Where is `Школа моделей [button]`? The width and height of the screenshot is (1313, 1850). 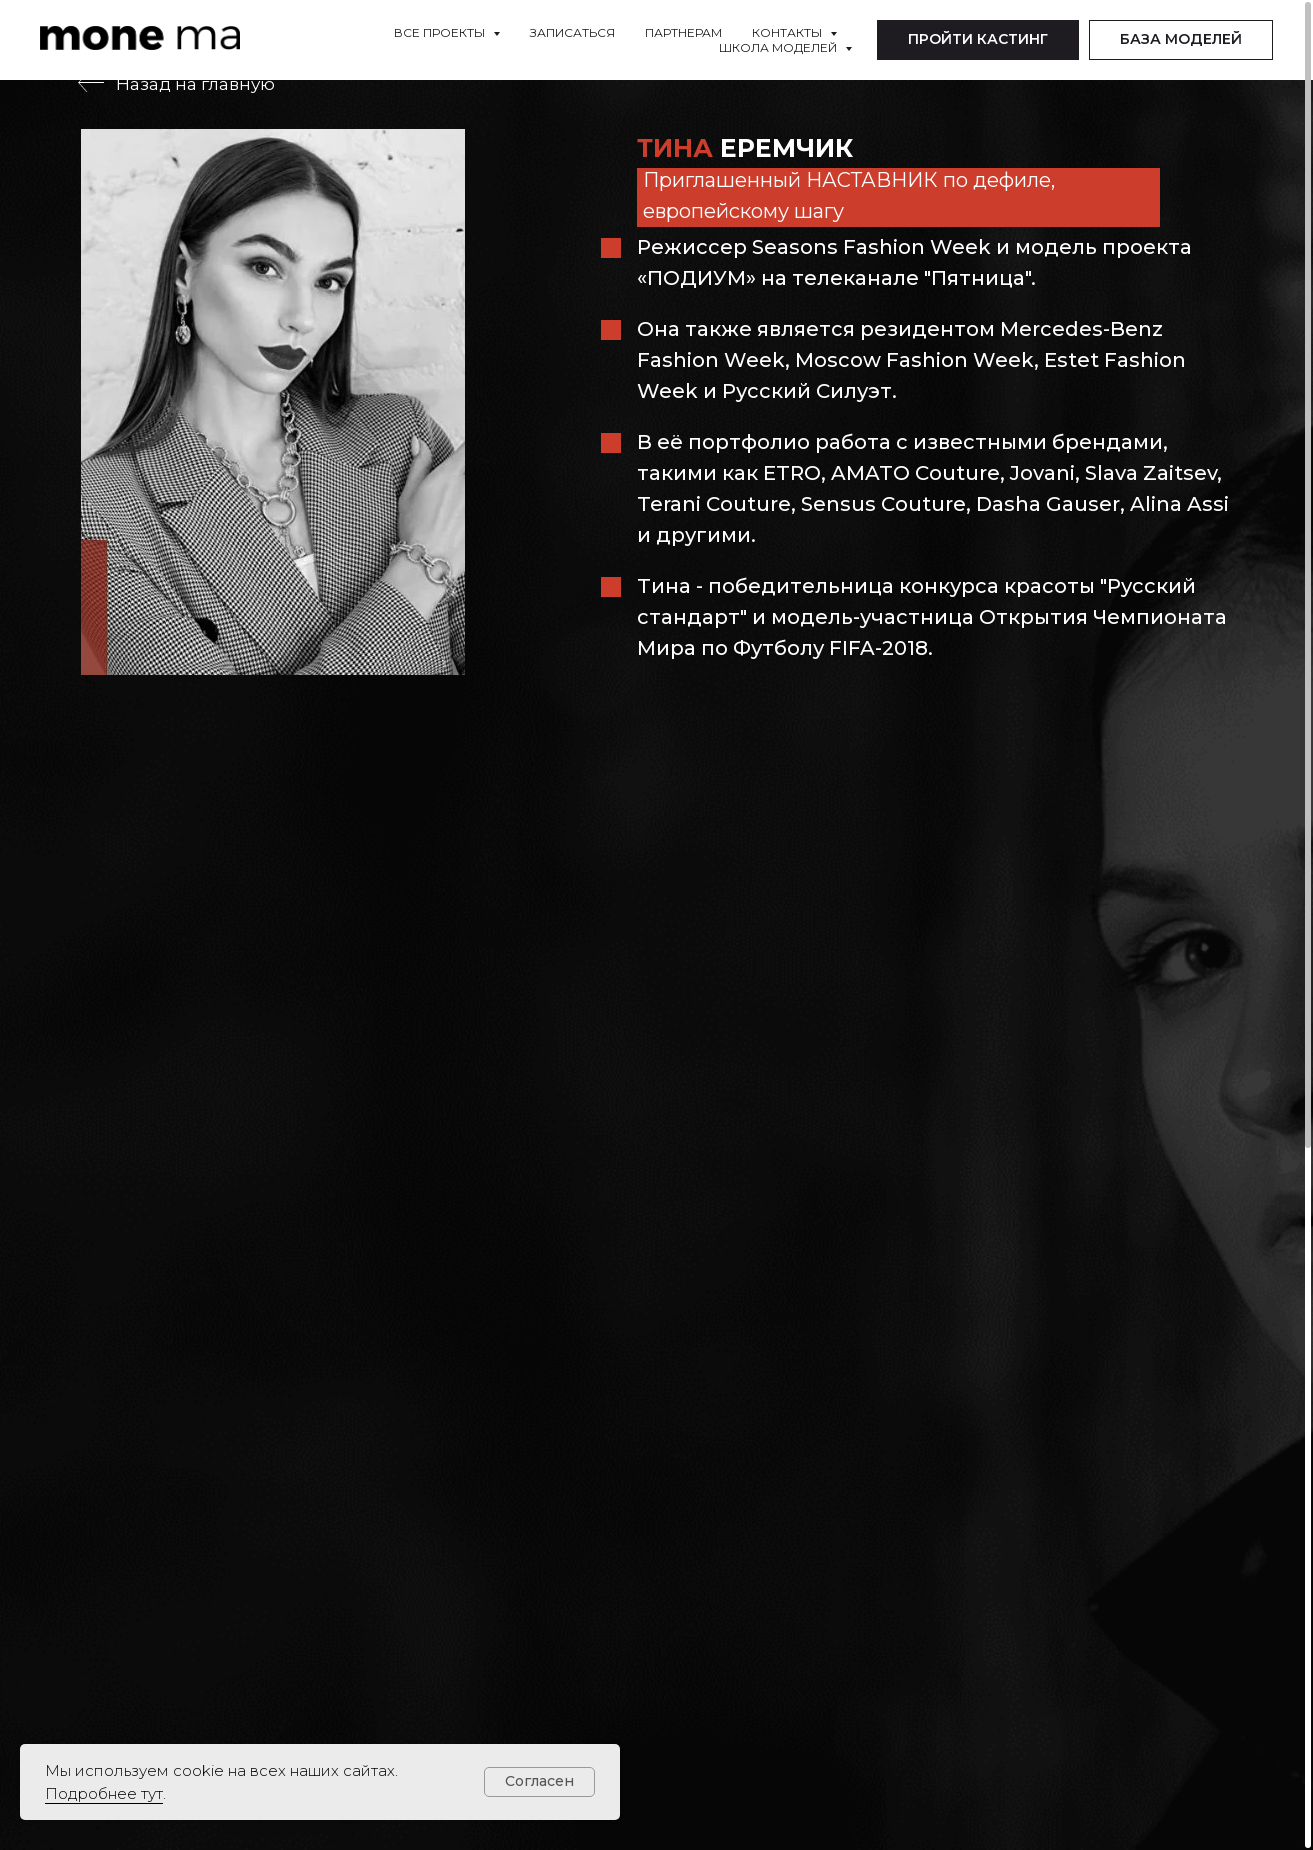
Школа моделей [button] is located at coordinates (779, 47).